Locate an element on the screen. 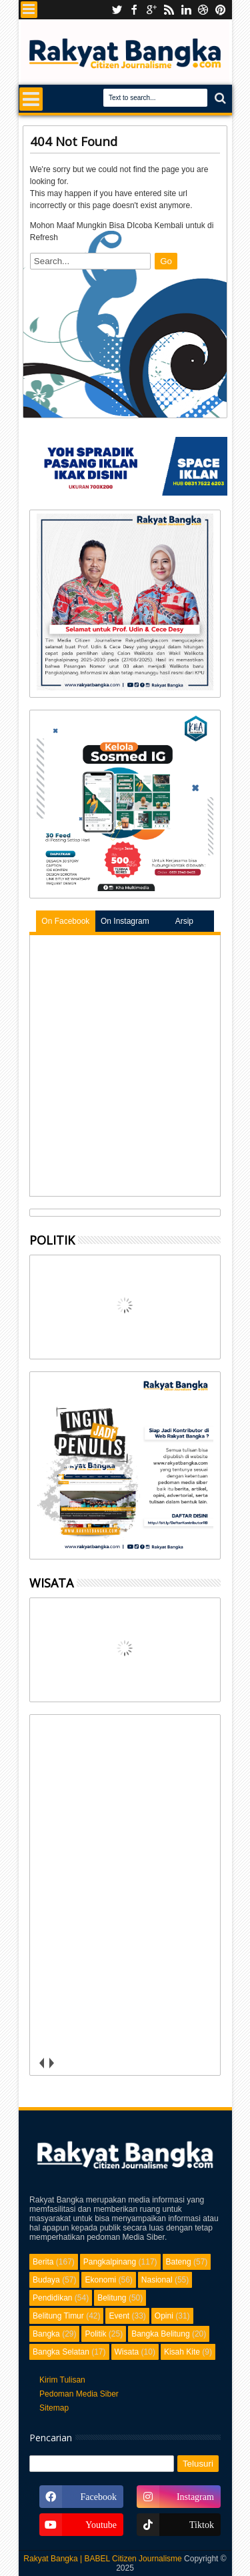 The height and width of the screenshot is (2576, 250). On Facebook is located at coordinates (65, 921).